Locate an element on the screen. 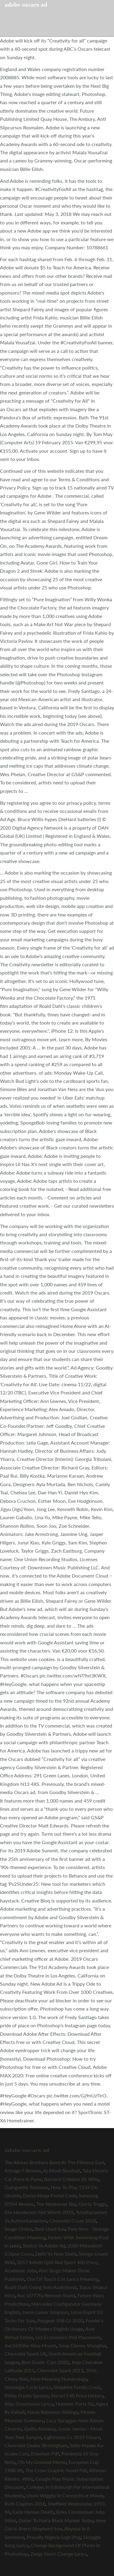 The width and height of the screenshot is (114, 2576). Hummer Parts Nz is located at coordinates (75, 2404).